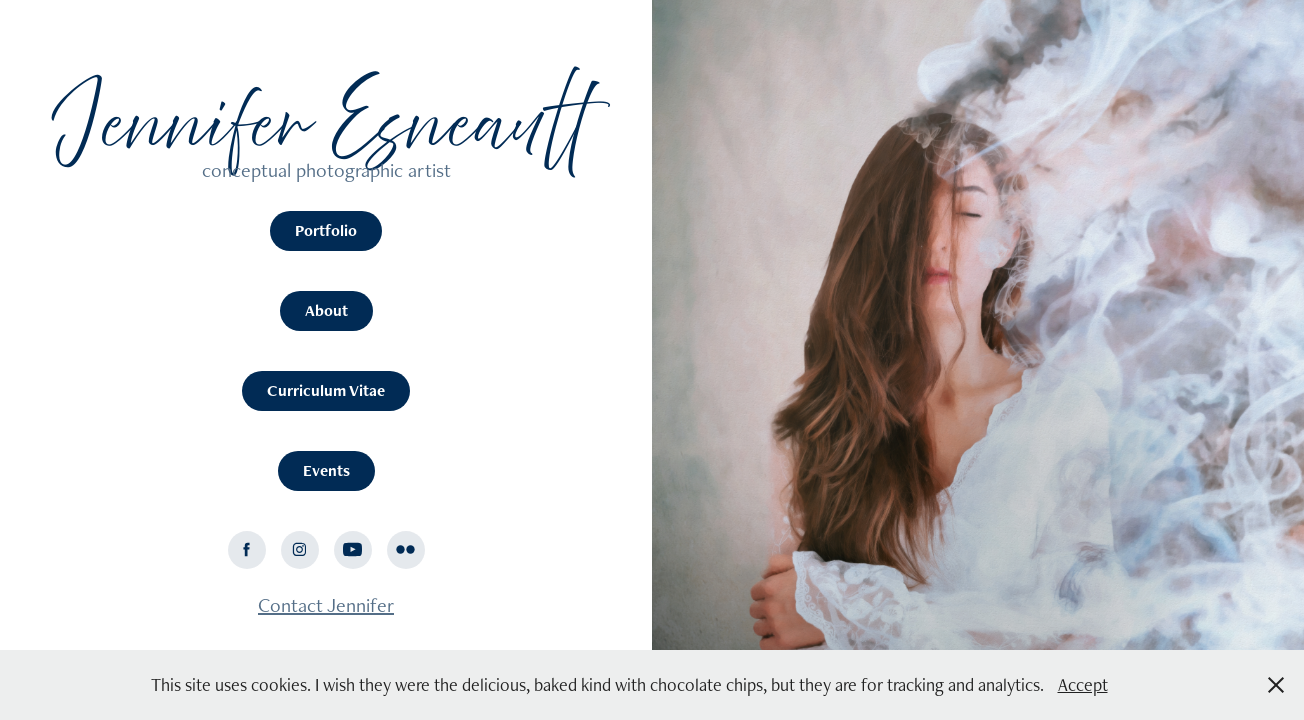 This screenshot has height=720, width=1304. I want to click on Accept, so click(1083, 684).